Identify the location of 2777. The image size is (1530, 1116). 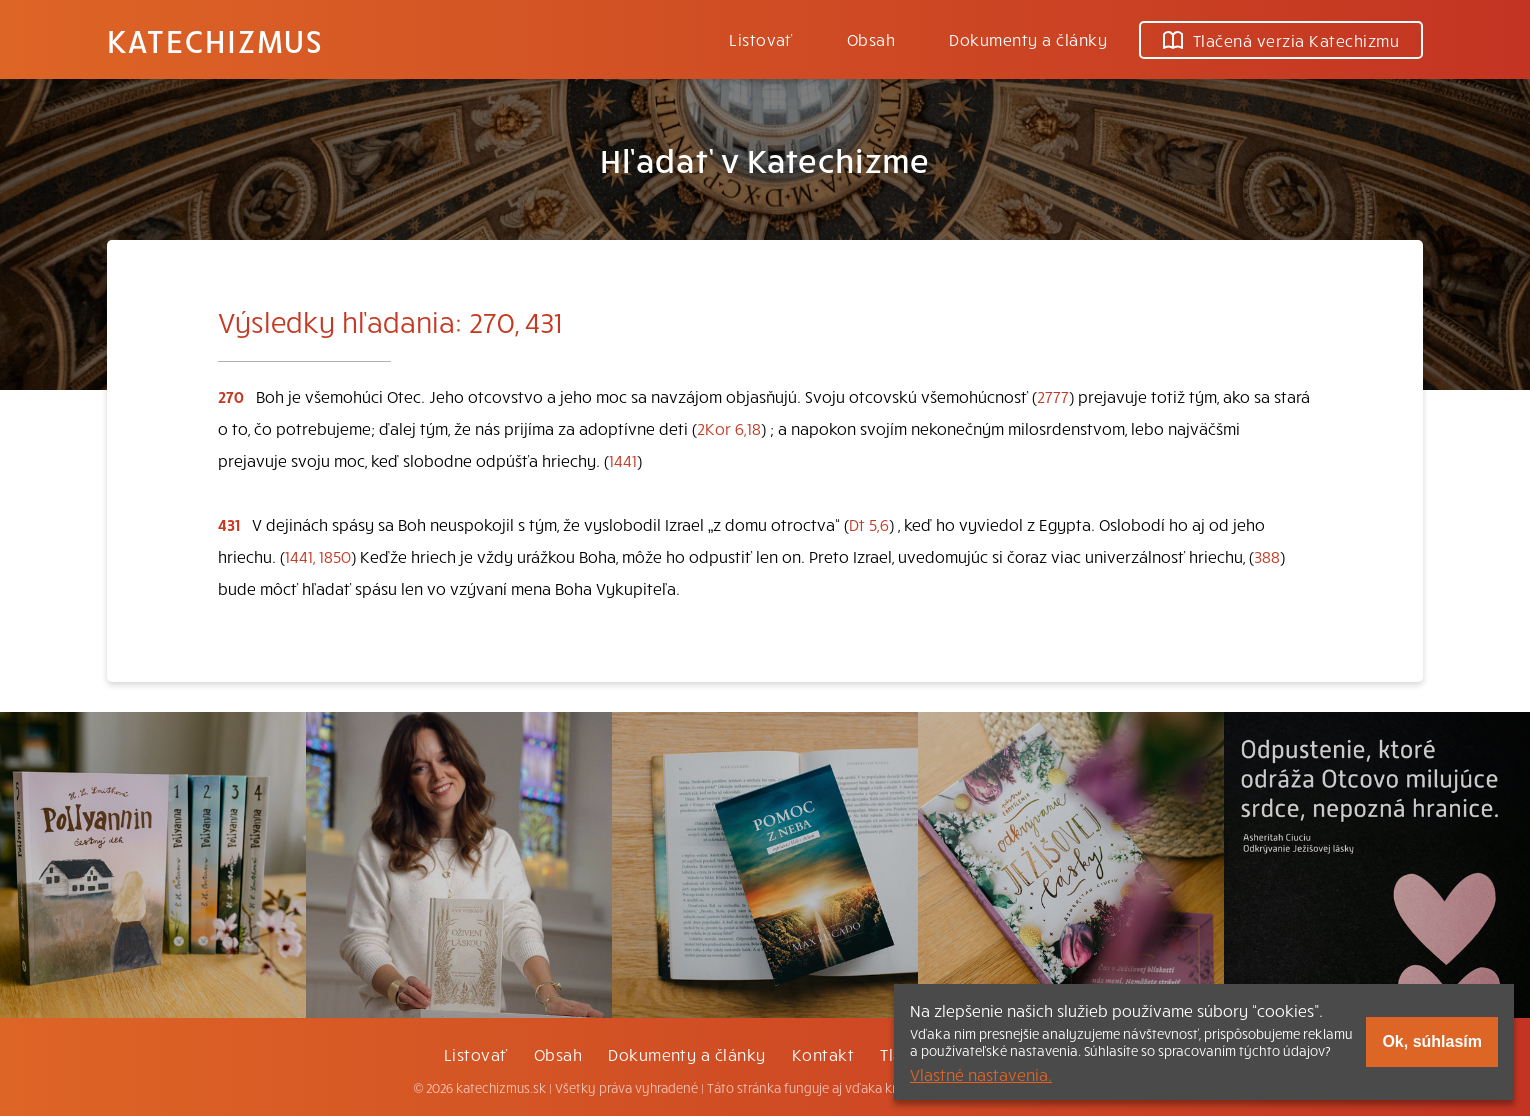
(1053, 396).